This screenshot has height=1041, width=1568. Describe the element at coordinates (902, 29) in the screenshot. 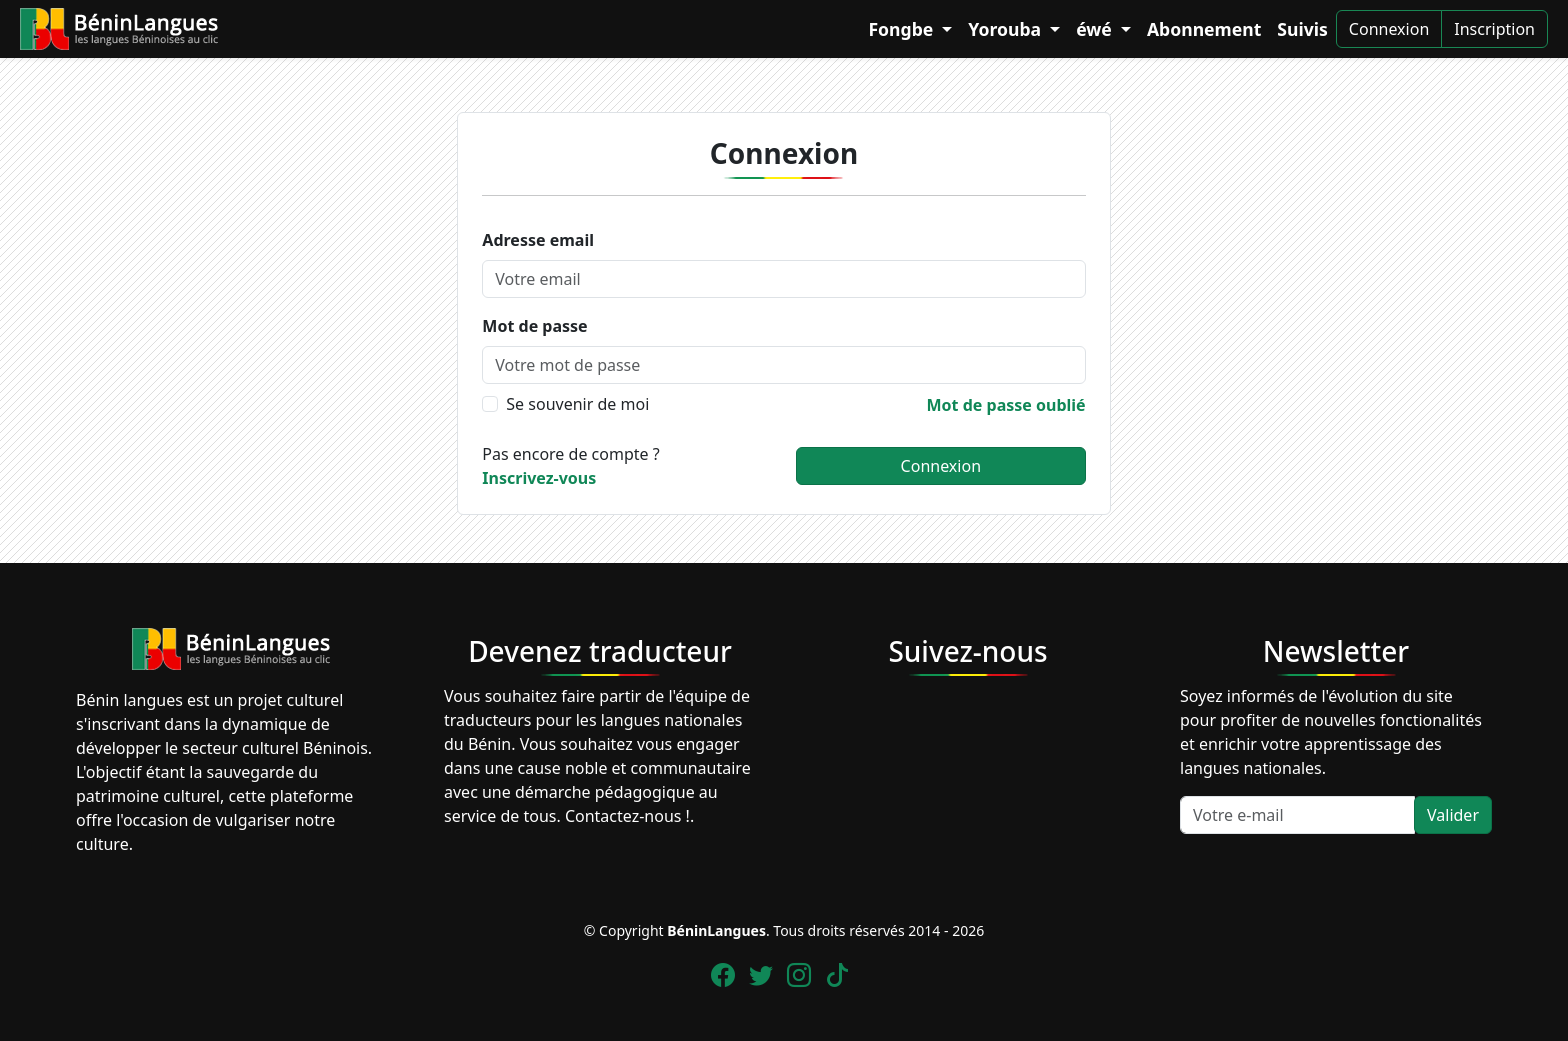

I see `Fongbe [button]` at that location.